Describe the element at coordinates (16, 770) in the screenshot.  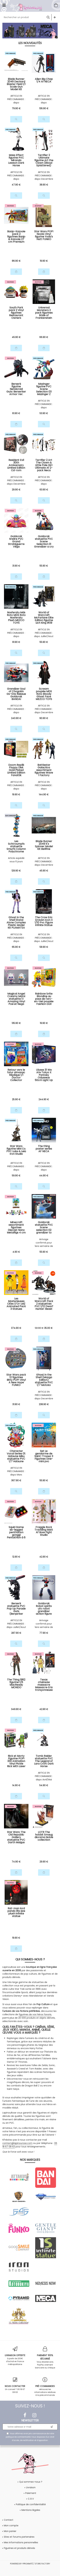
I see `Doom Replik Floppy Disk Gold Plated Limited Edition Fanattik` at that location.